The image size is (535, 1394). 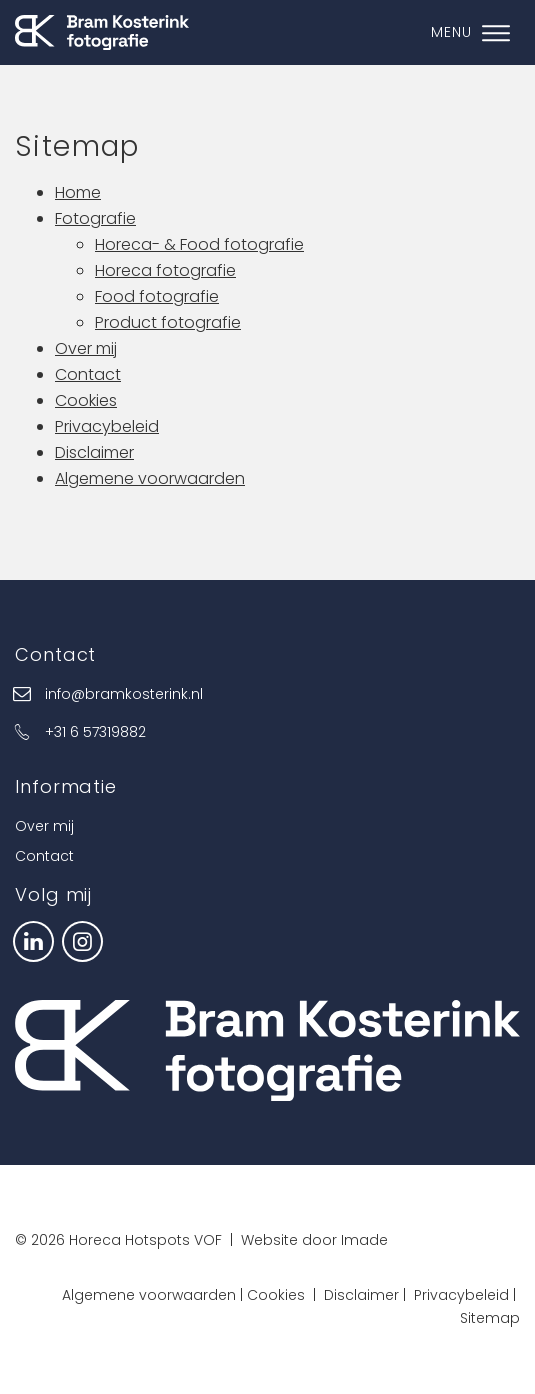 I want to click on Over mij, so click(x=86, y=348).